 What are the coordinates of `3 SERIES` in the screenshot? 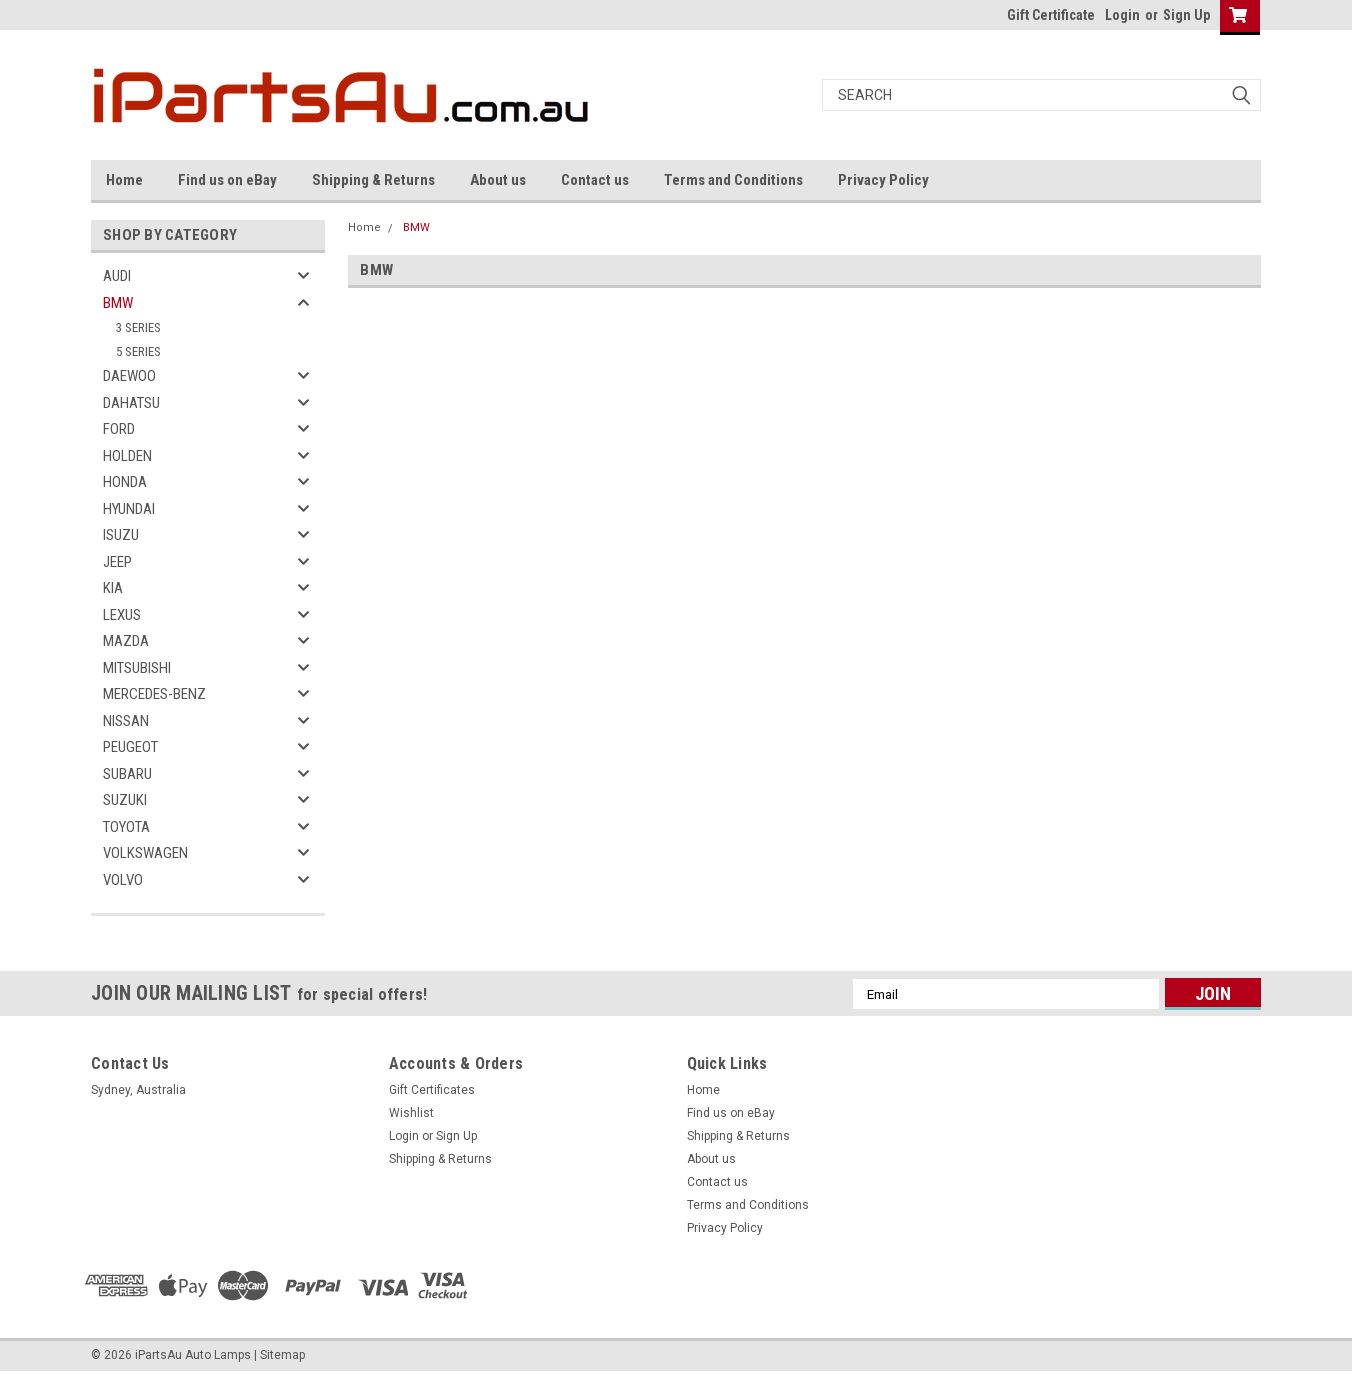 It's located at (138, 327).